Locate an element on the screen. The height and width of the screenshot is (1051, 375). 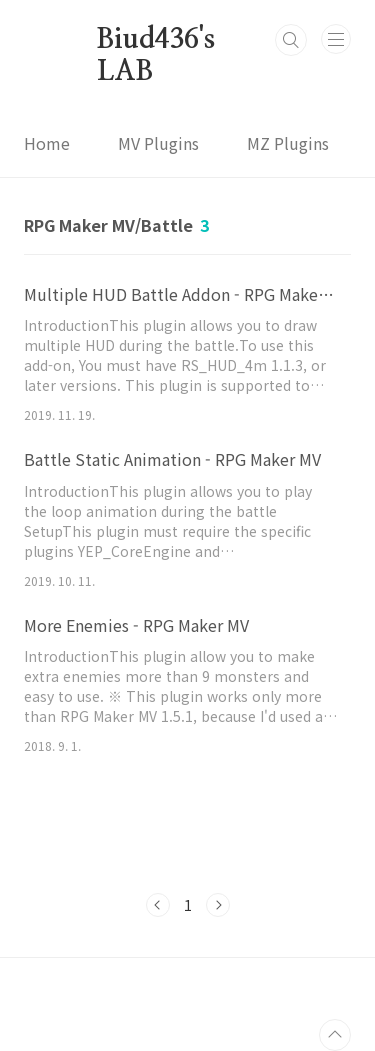
다음 is located at coordinates (218, 905).